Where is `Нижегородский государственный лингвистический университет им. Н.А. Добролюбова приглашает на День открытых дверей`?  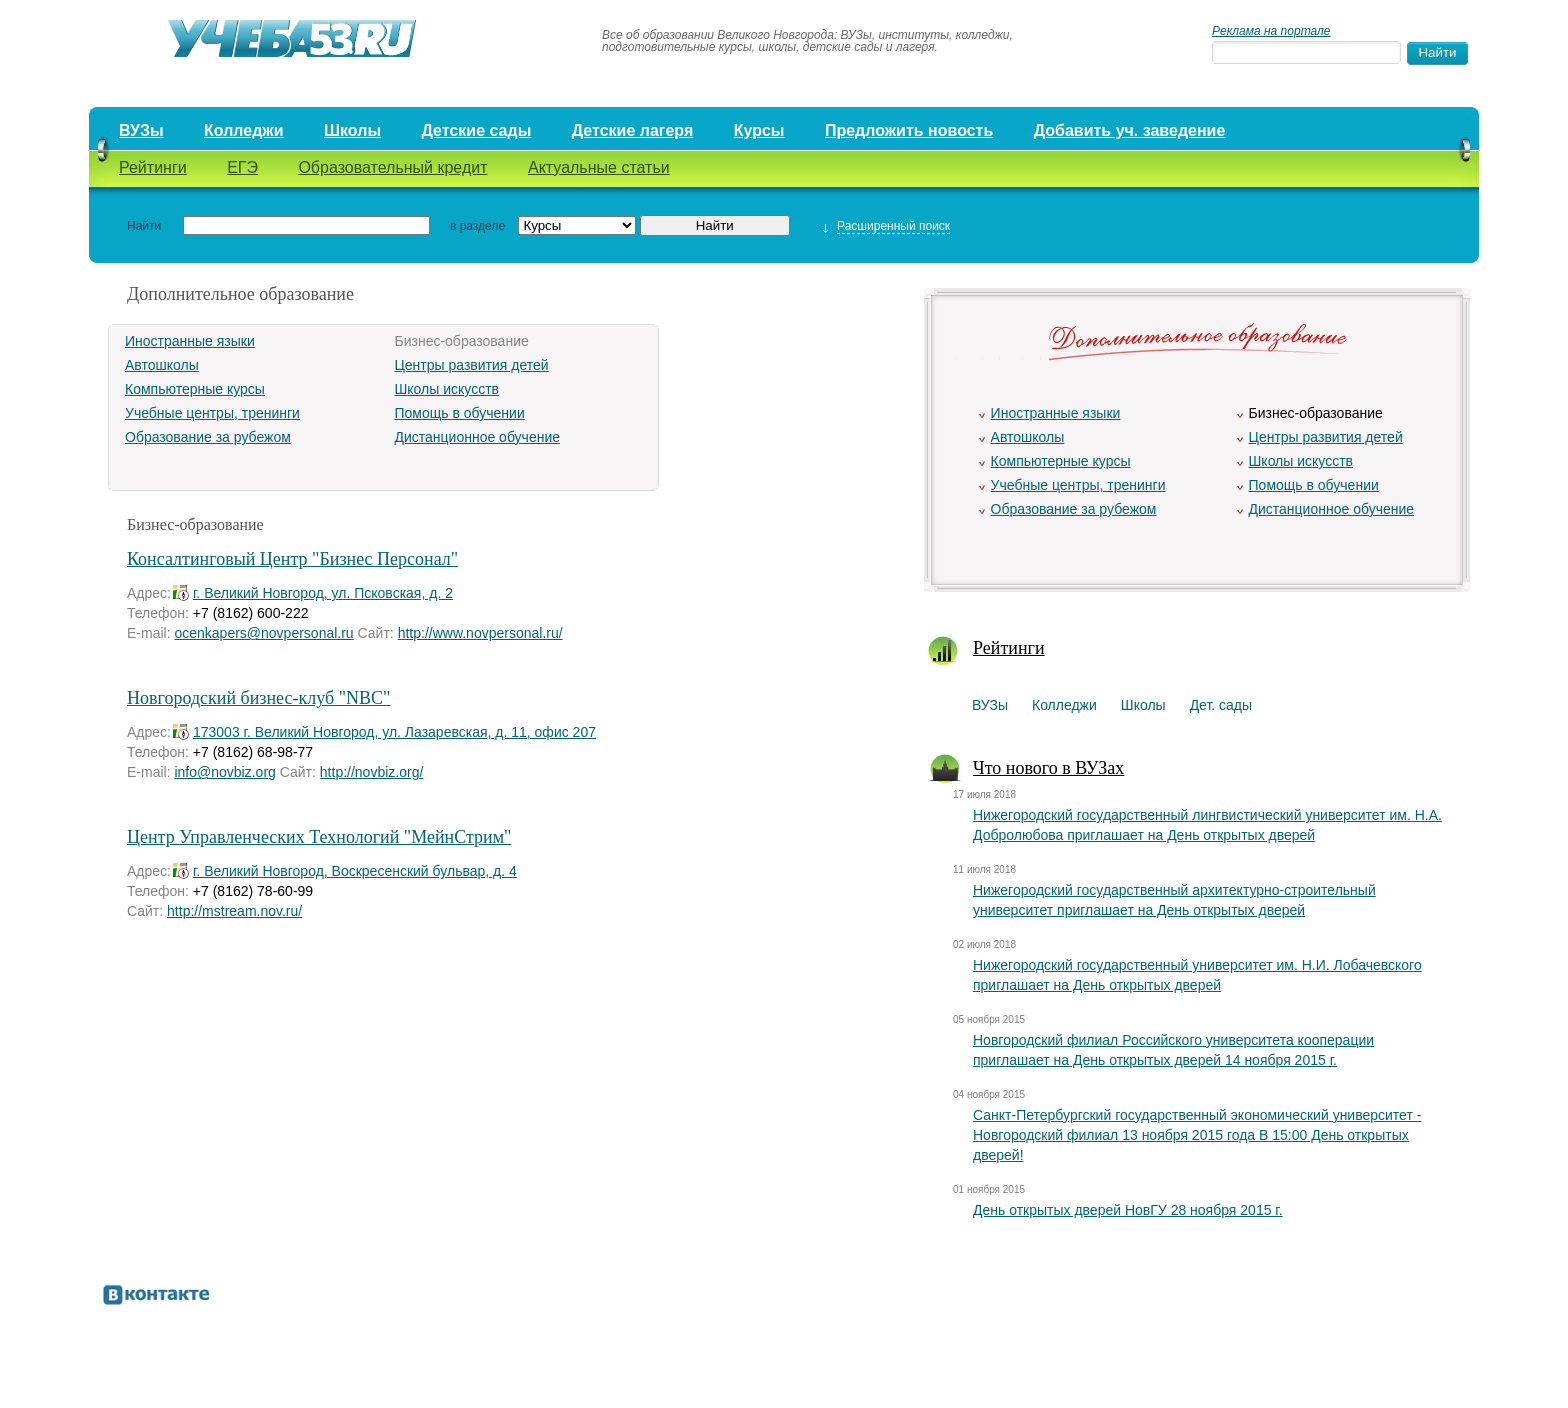
Нижегородский государственный лингвистический университет им. Н.А. Добролюбова приглашает на День открытых дверей is located at coordinates (1207, 825).